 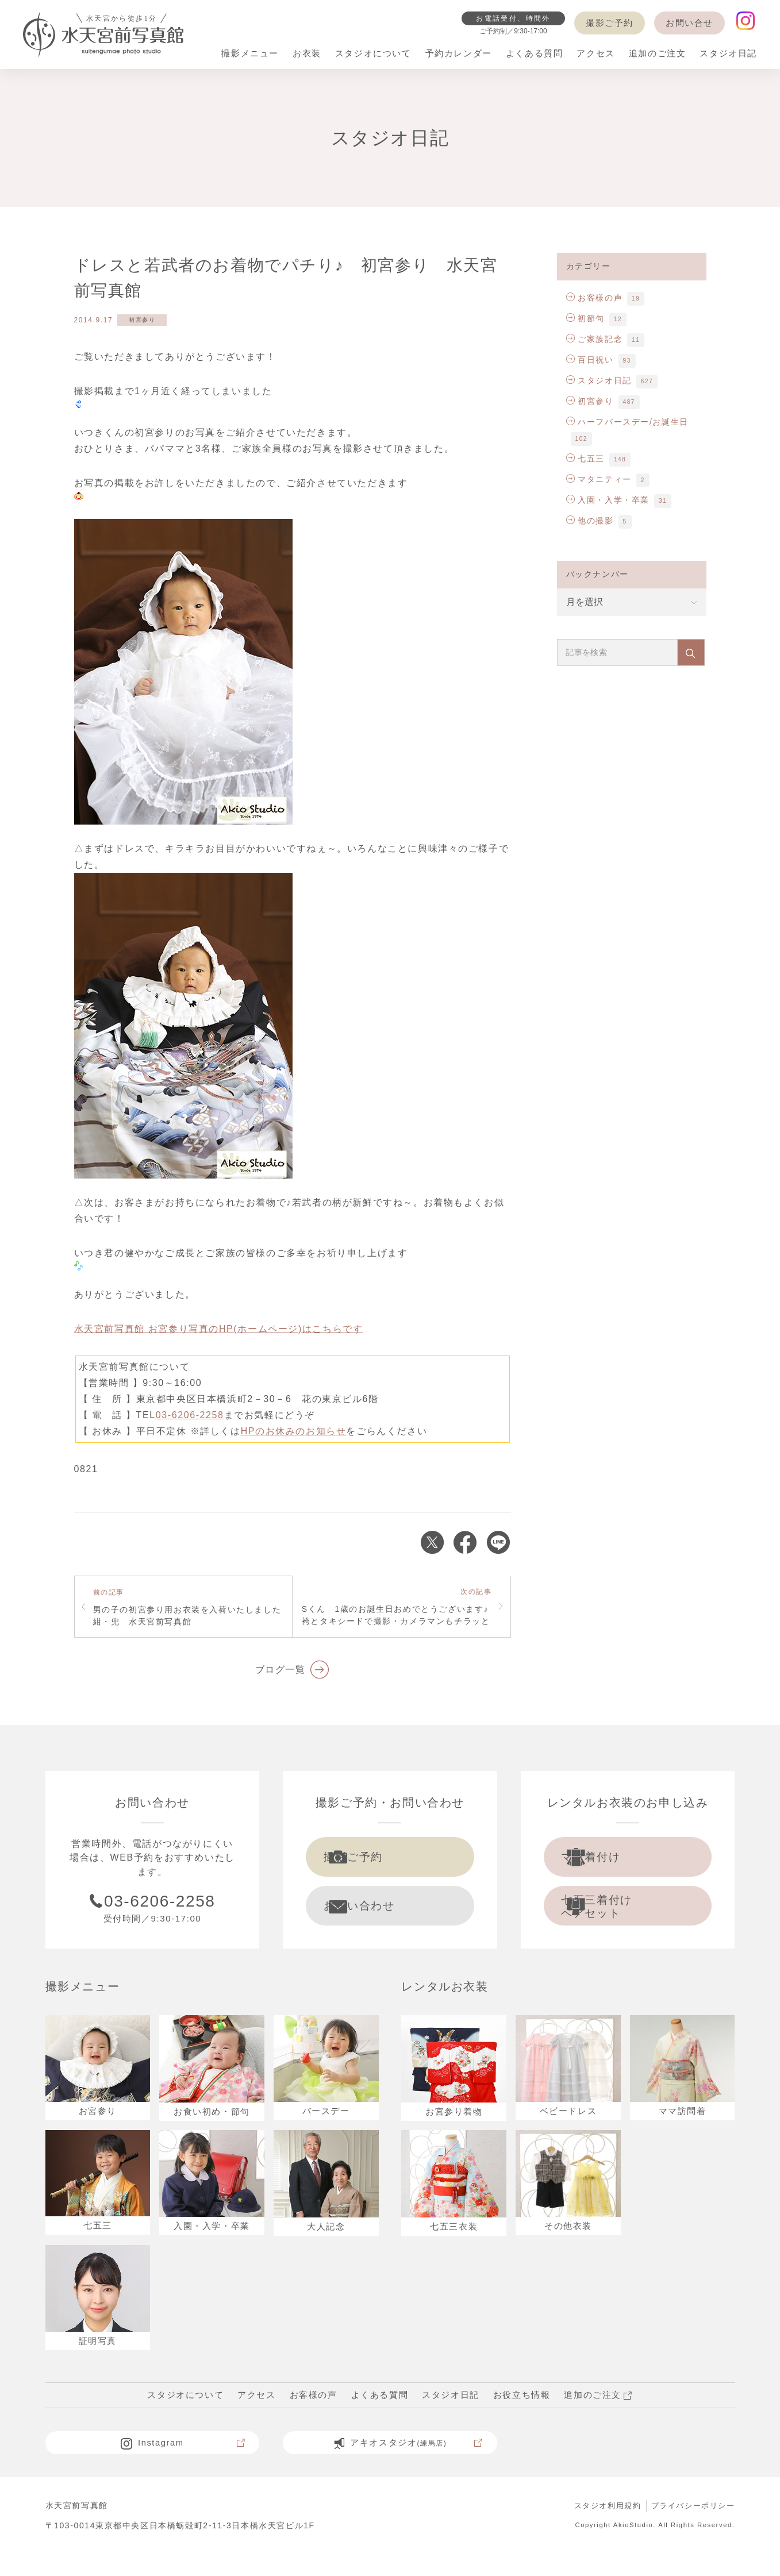 What do you see at coordinates (594, 297) in the screenshot?
I see `お客様の声` at bounding box center [594, 297].